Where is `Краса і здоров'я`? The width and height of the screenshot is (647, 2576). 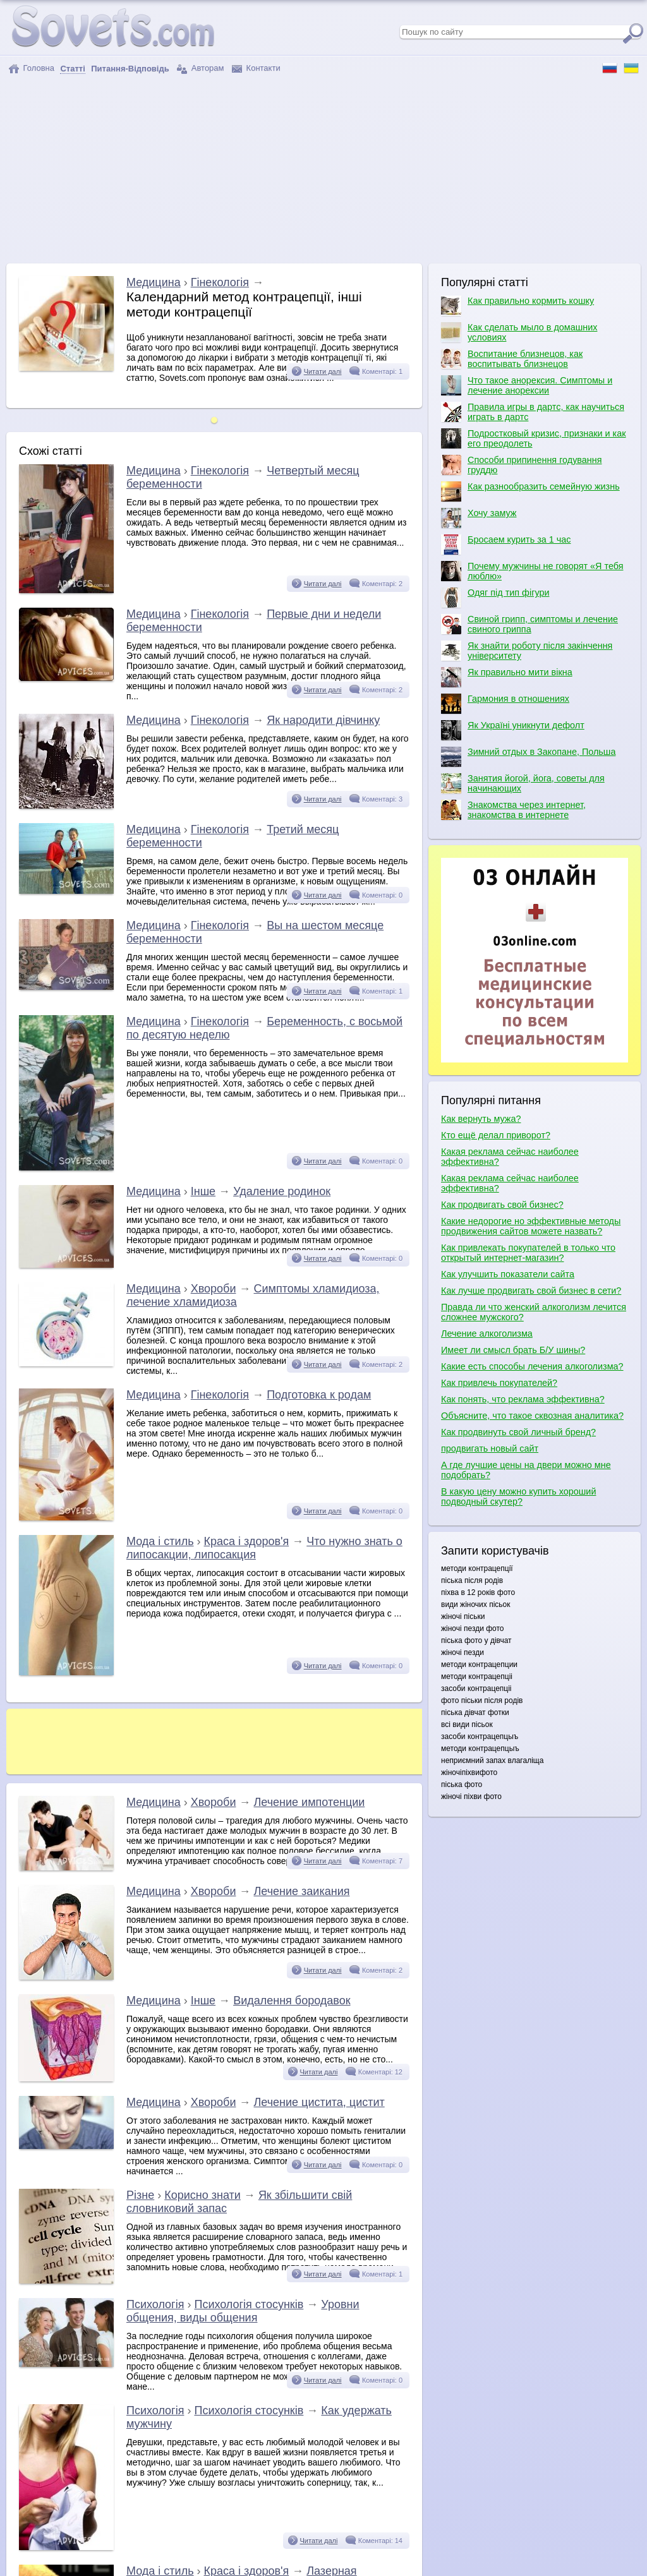 Краса і здоров'я is located at coordinates (246, 1541).